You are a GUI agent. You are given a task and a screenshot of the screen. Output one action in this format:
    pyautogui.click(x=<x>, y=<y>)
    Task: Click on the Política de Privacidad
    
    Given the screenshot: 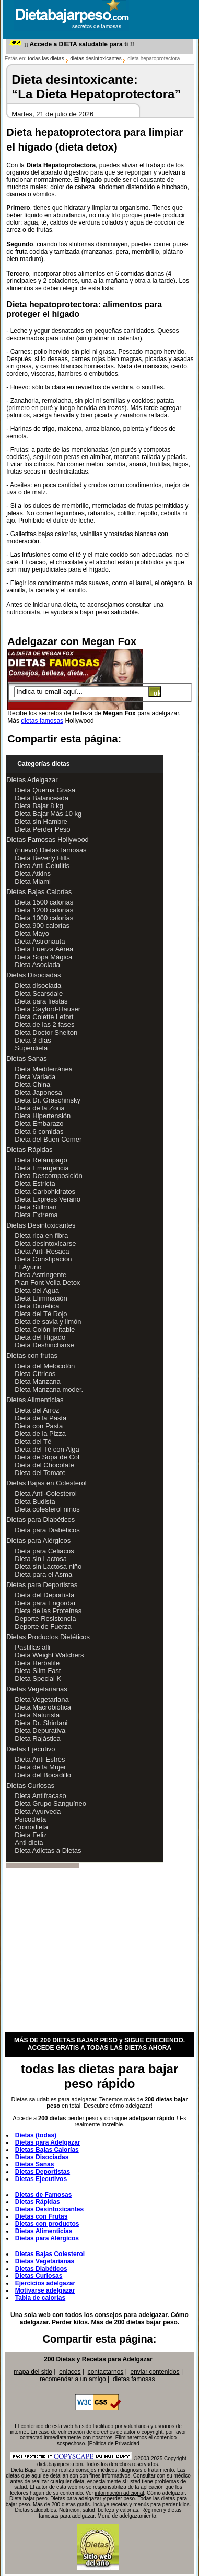 What is the action you would take?
    pyautogui.click(x=114, y=2443)
    